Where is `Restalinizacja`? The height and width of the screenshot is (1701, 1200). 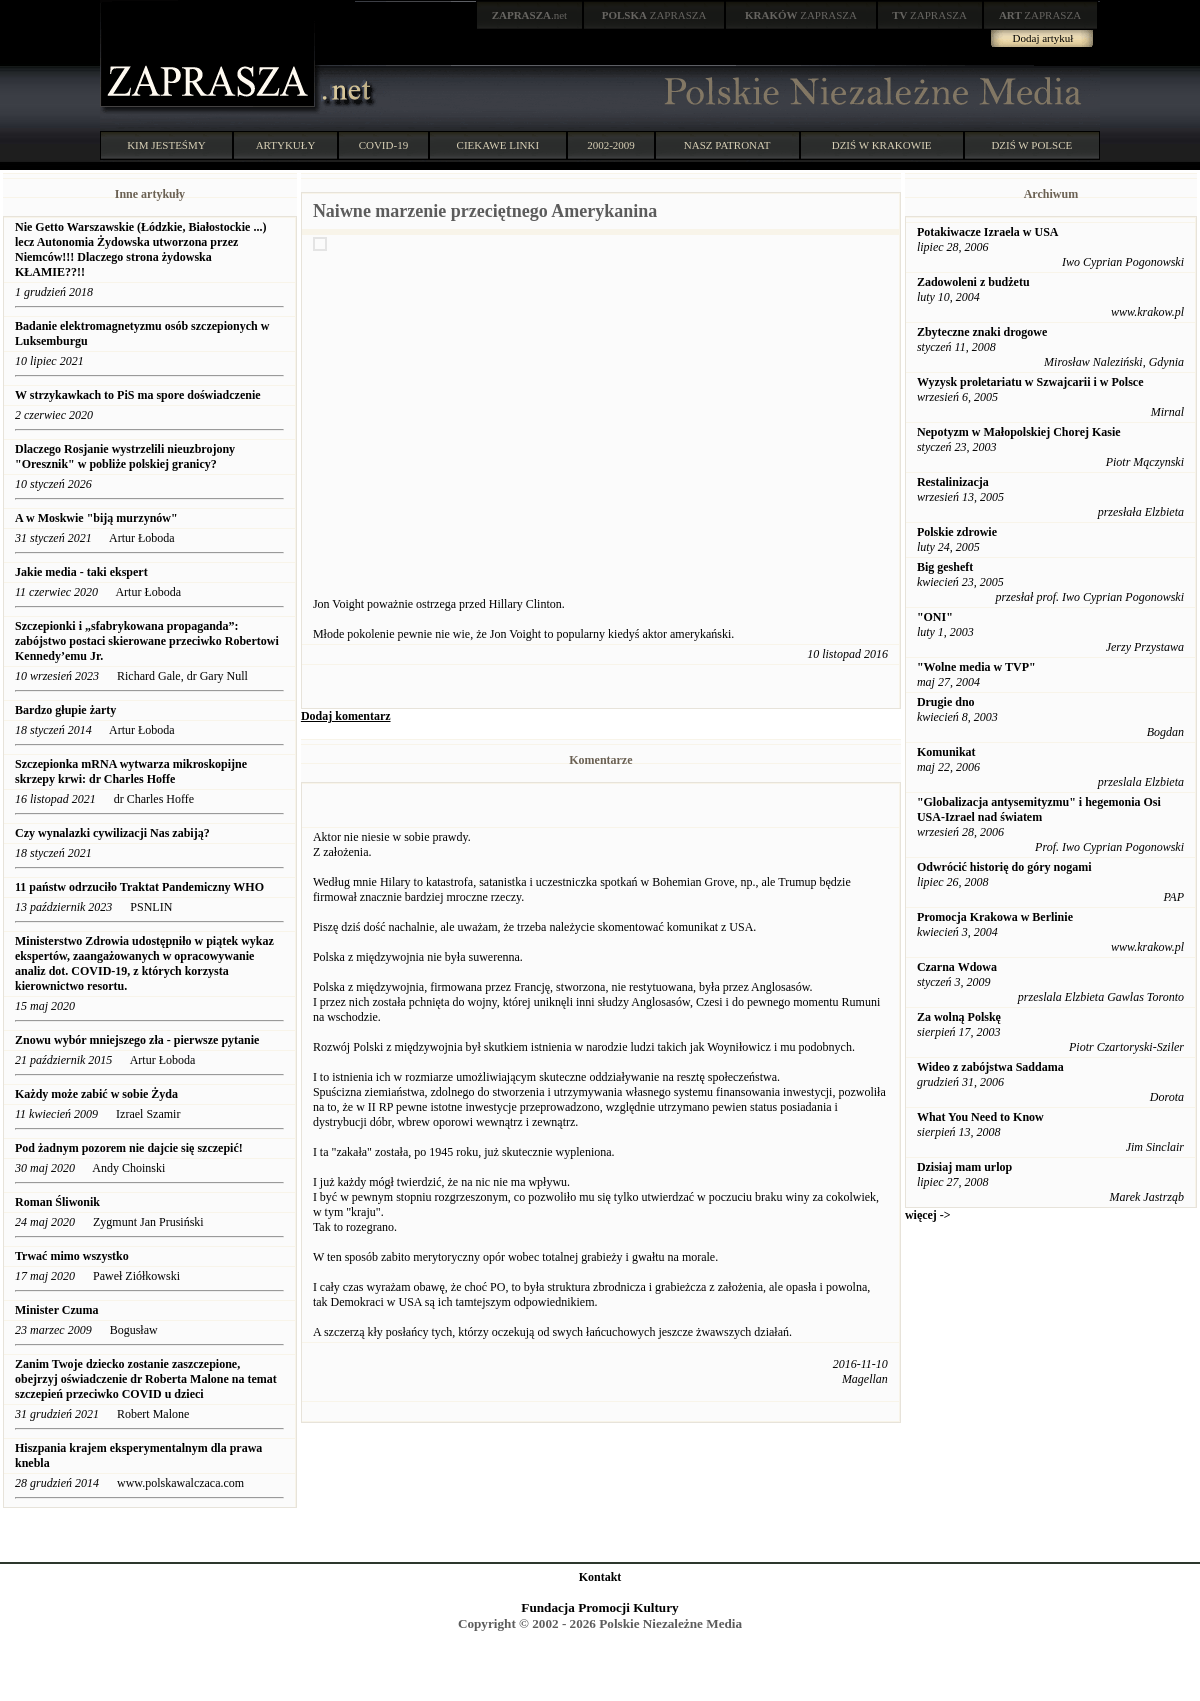
Restalinizacja is located at coordinates (953, 482).